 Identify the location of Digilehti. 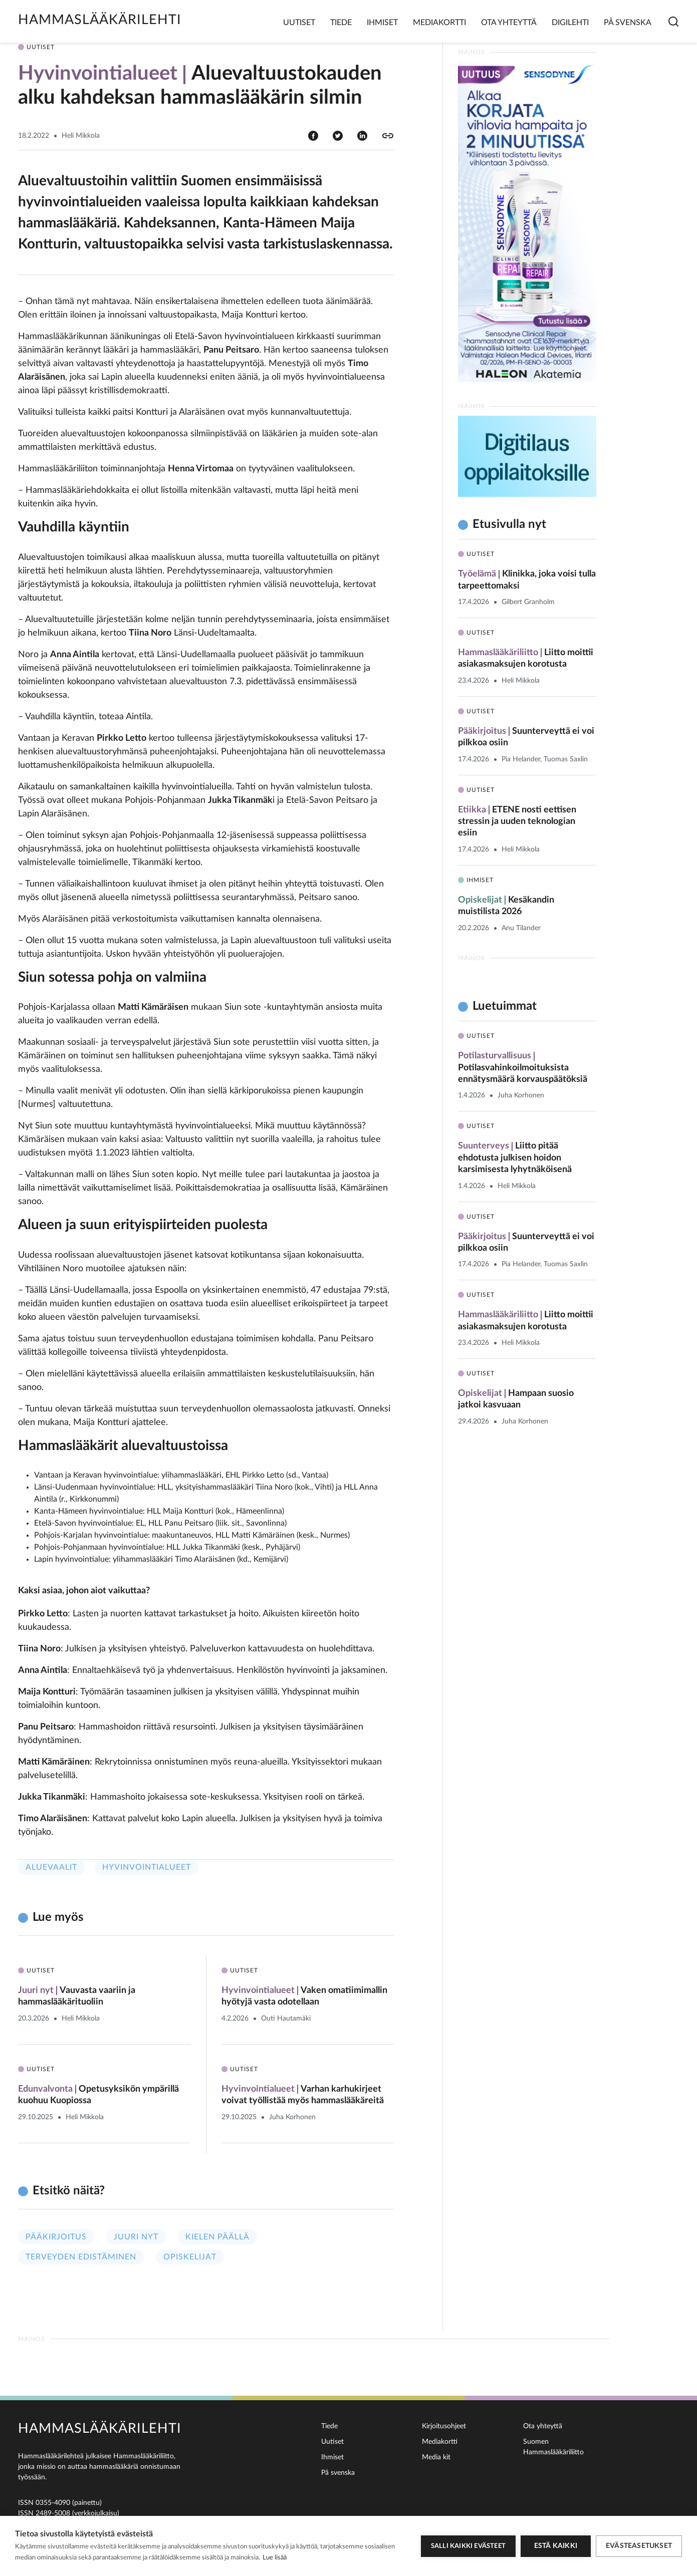
(570, 23).